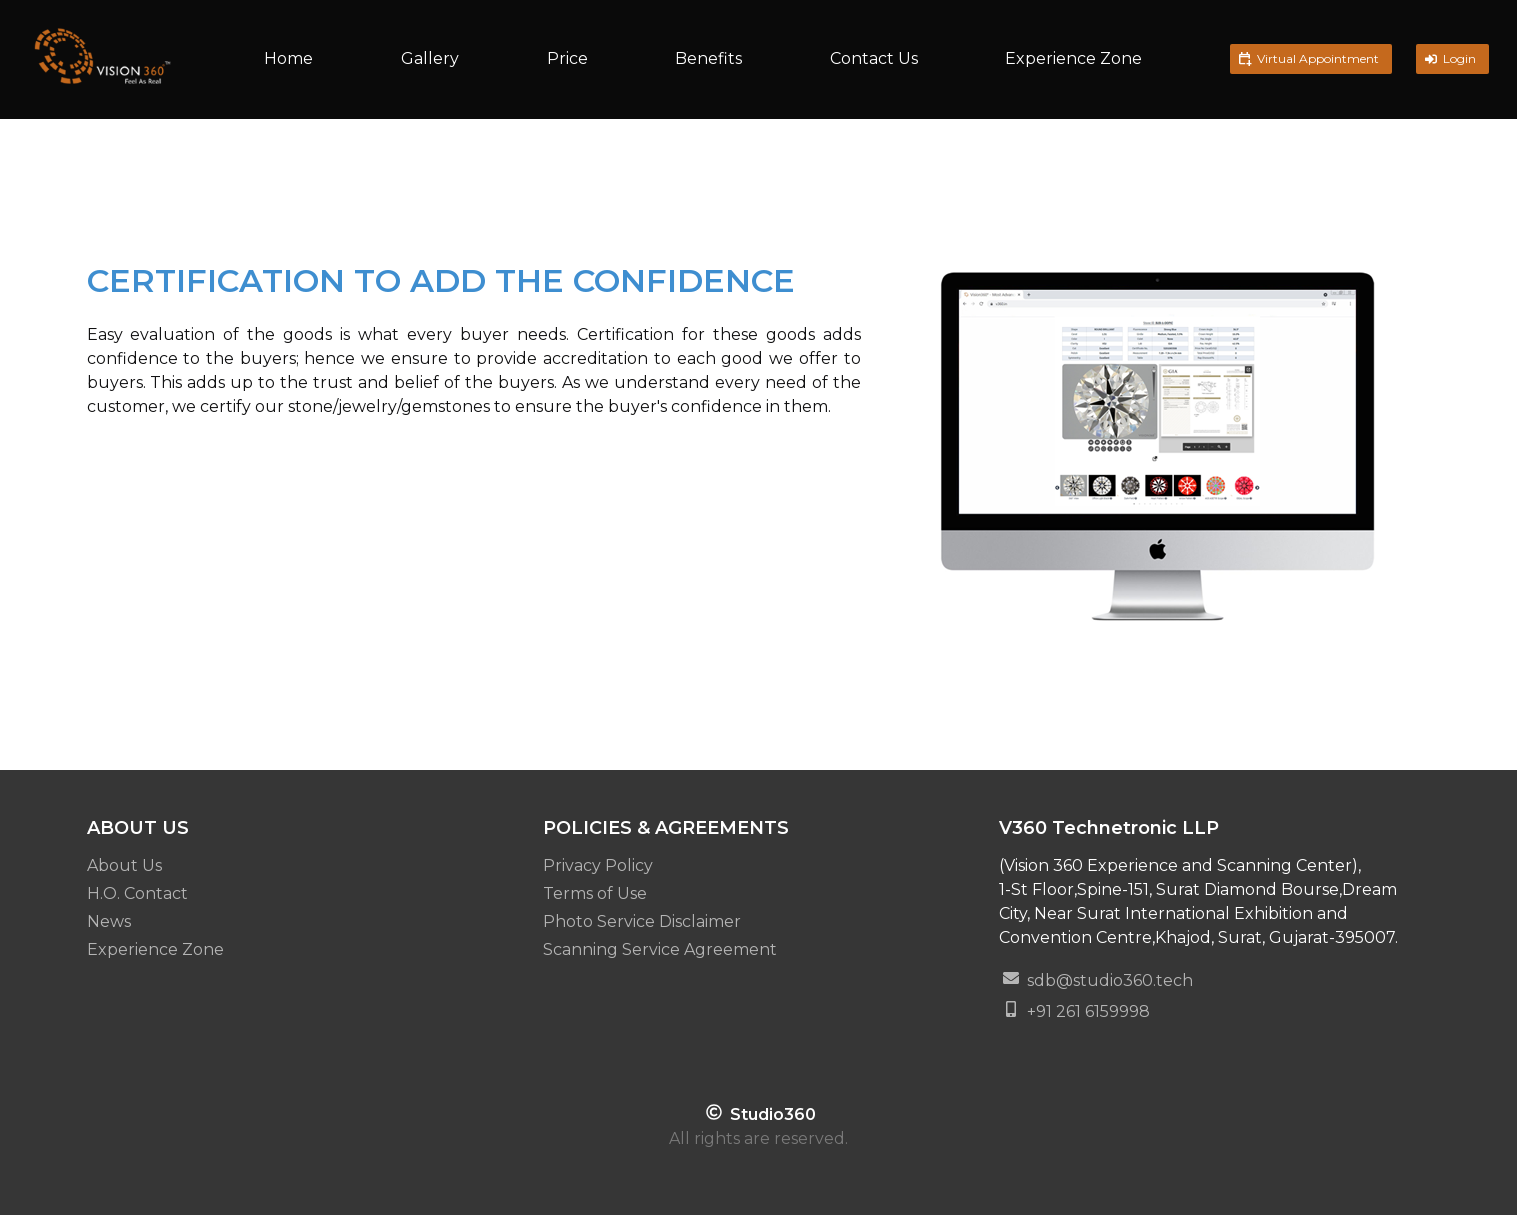 This screenshot has height=1215, width=1517. What do you see at coordinates (109, 921) in the screenshot?
I see `News` at bounding box center [109, 921].